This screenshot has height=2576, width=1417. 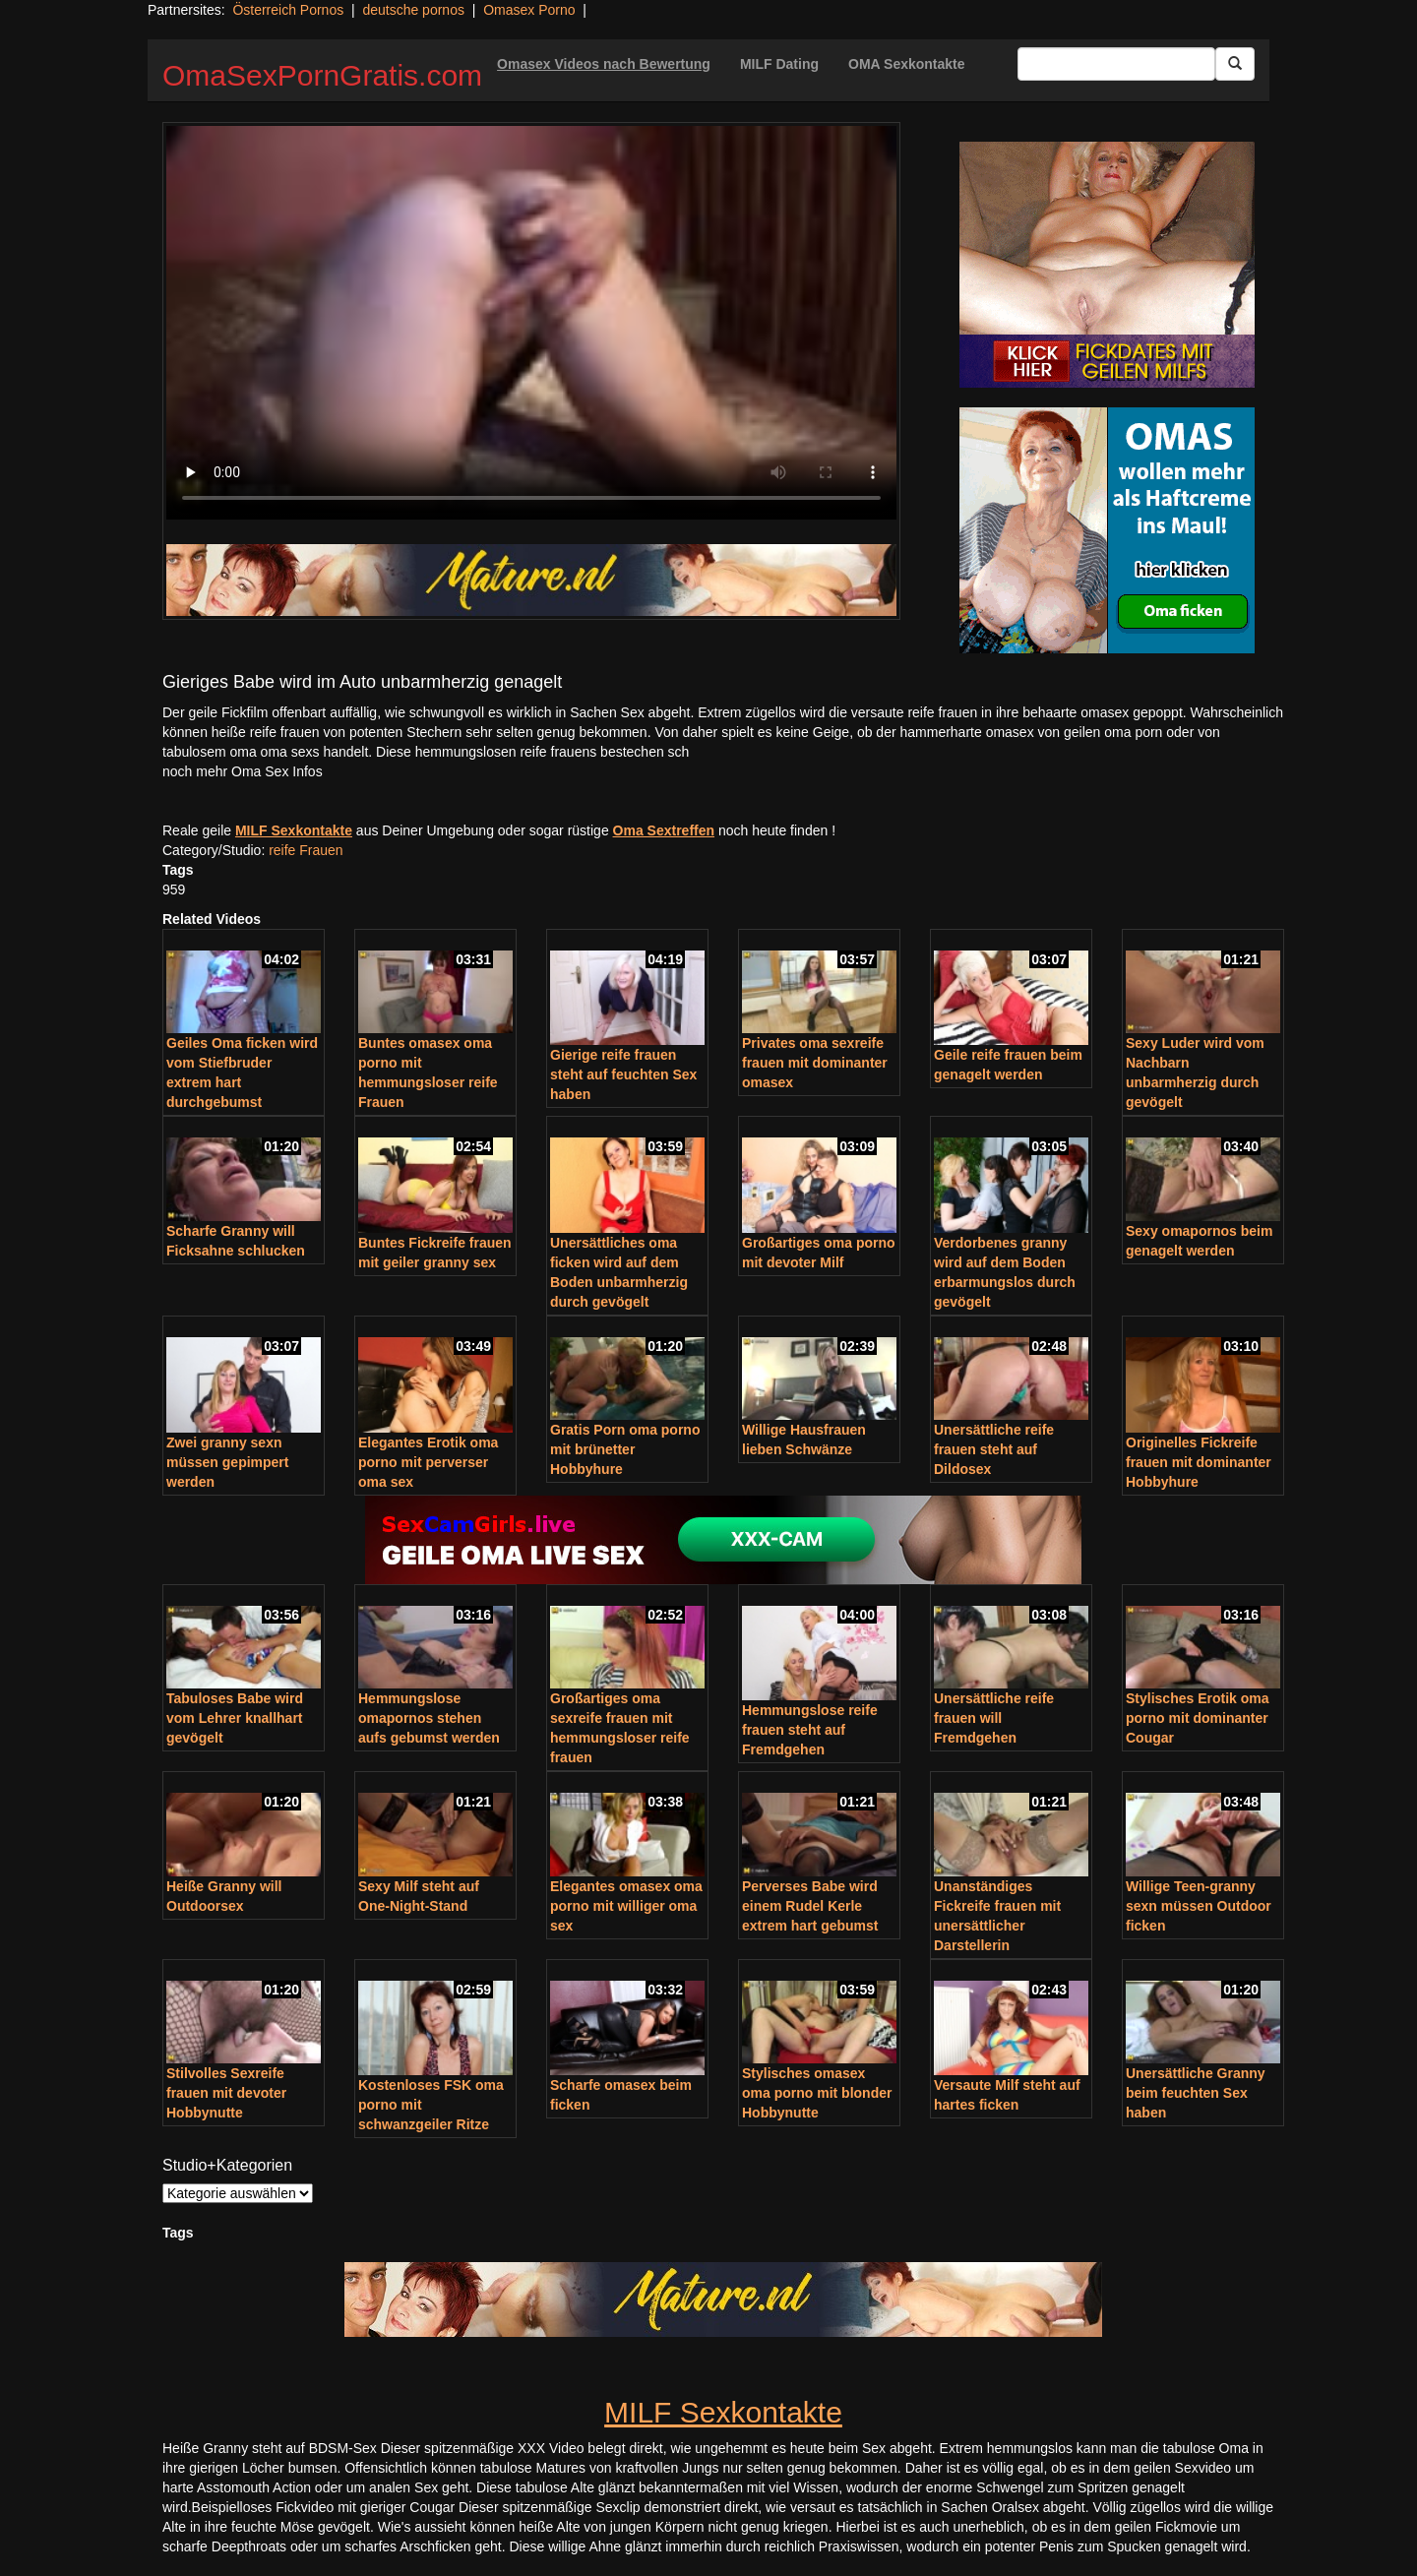 What do you see at coordinates (623, 1074) in the screenshot?
I see `Gierige reife frauen steht auf feuchten Sex haben` at bounding box center [623, 1074].